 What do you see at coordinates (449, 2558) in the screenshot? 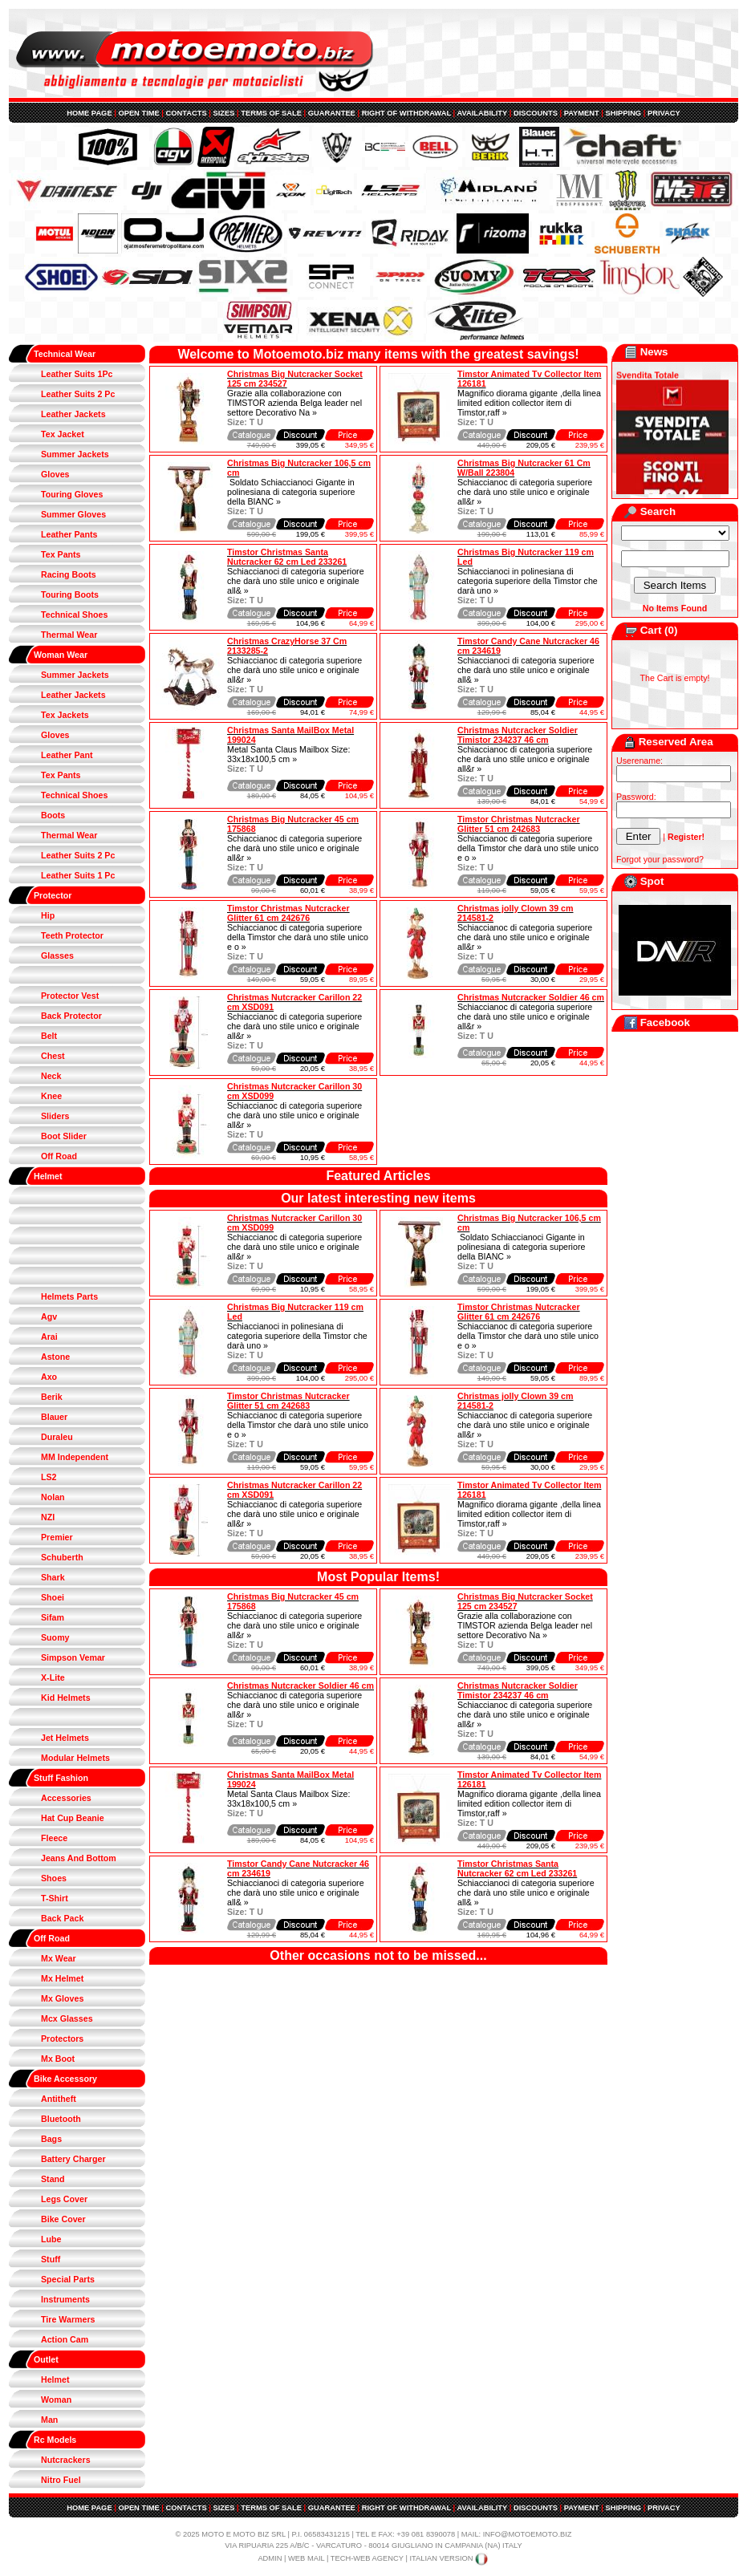
I see `ITALIAN VERSION` at bounding box center [449, 2558].